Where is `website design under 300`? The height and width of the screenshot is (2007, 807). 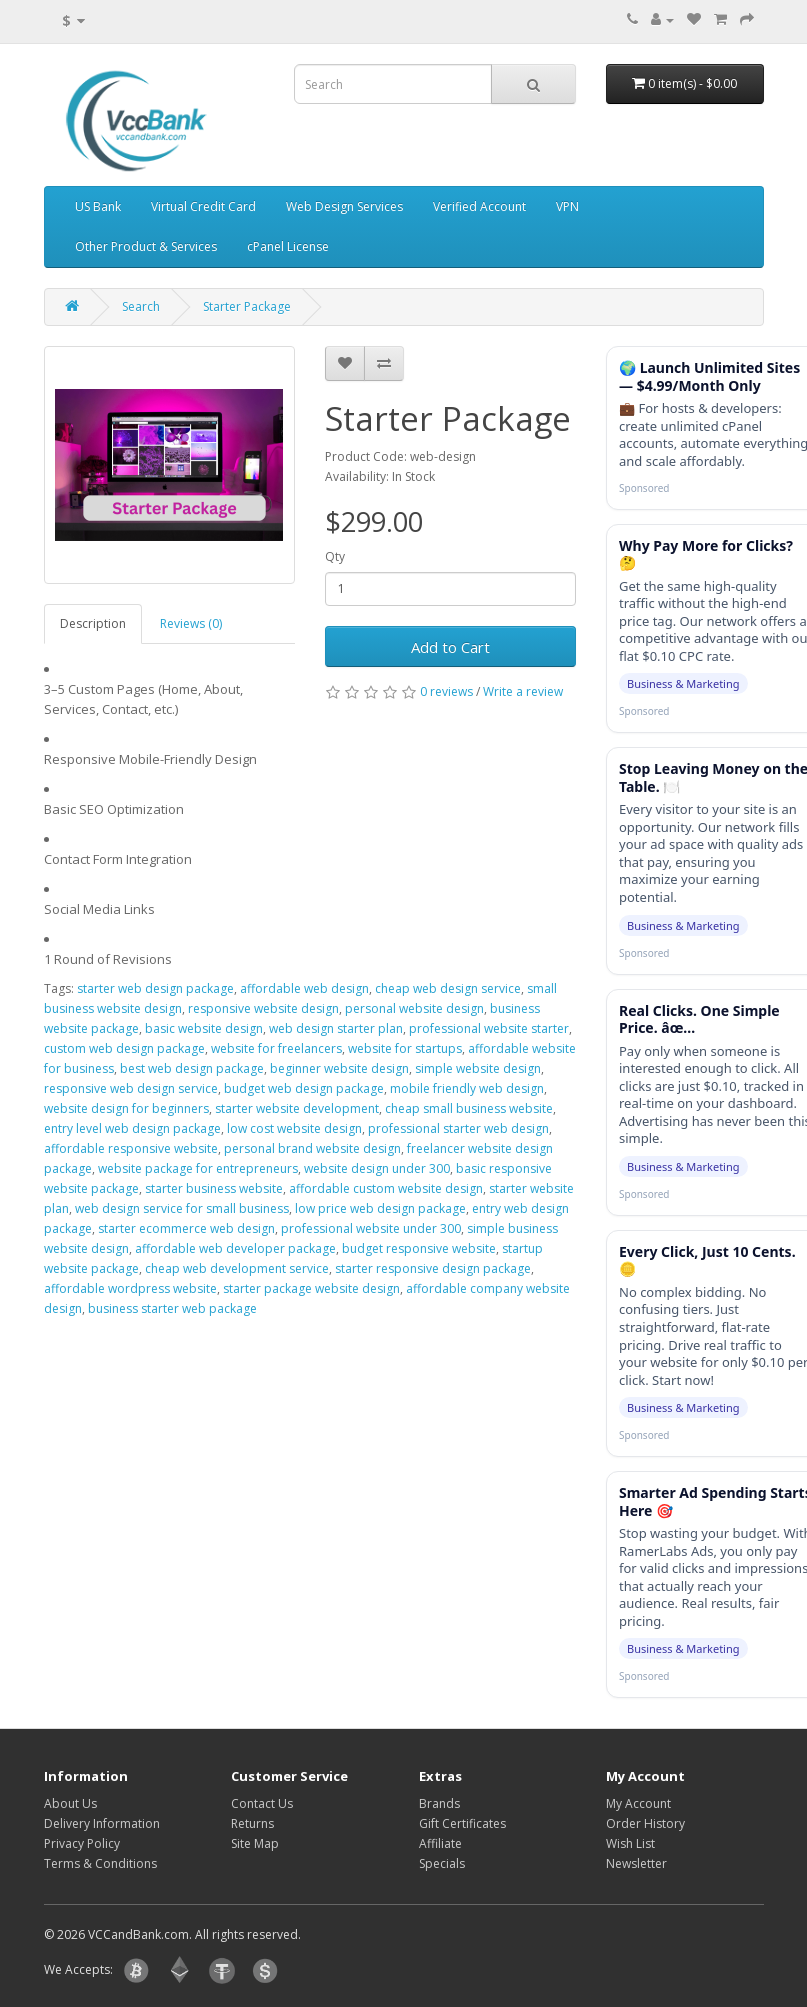
website design under 300 is located at coordinates (377, 1168).